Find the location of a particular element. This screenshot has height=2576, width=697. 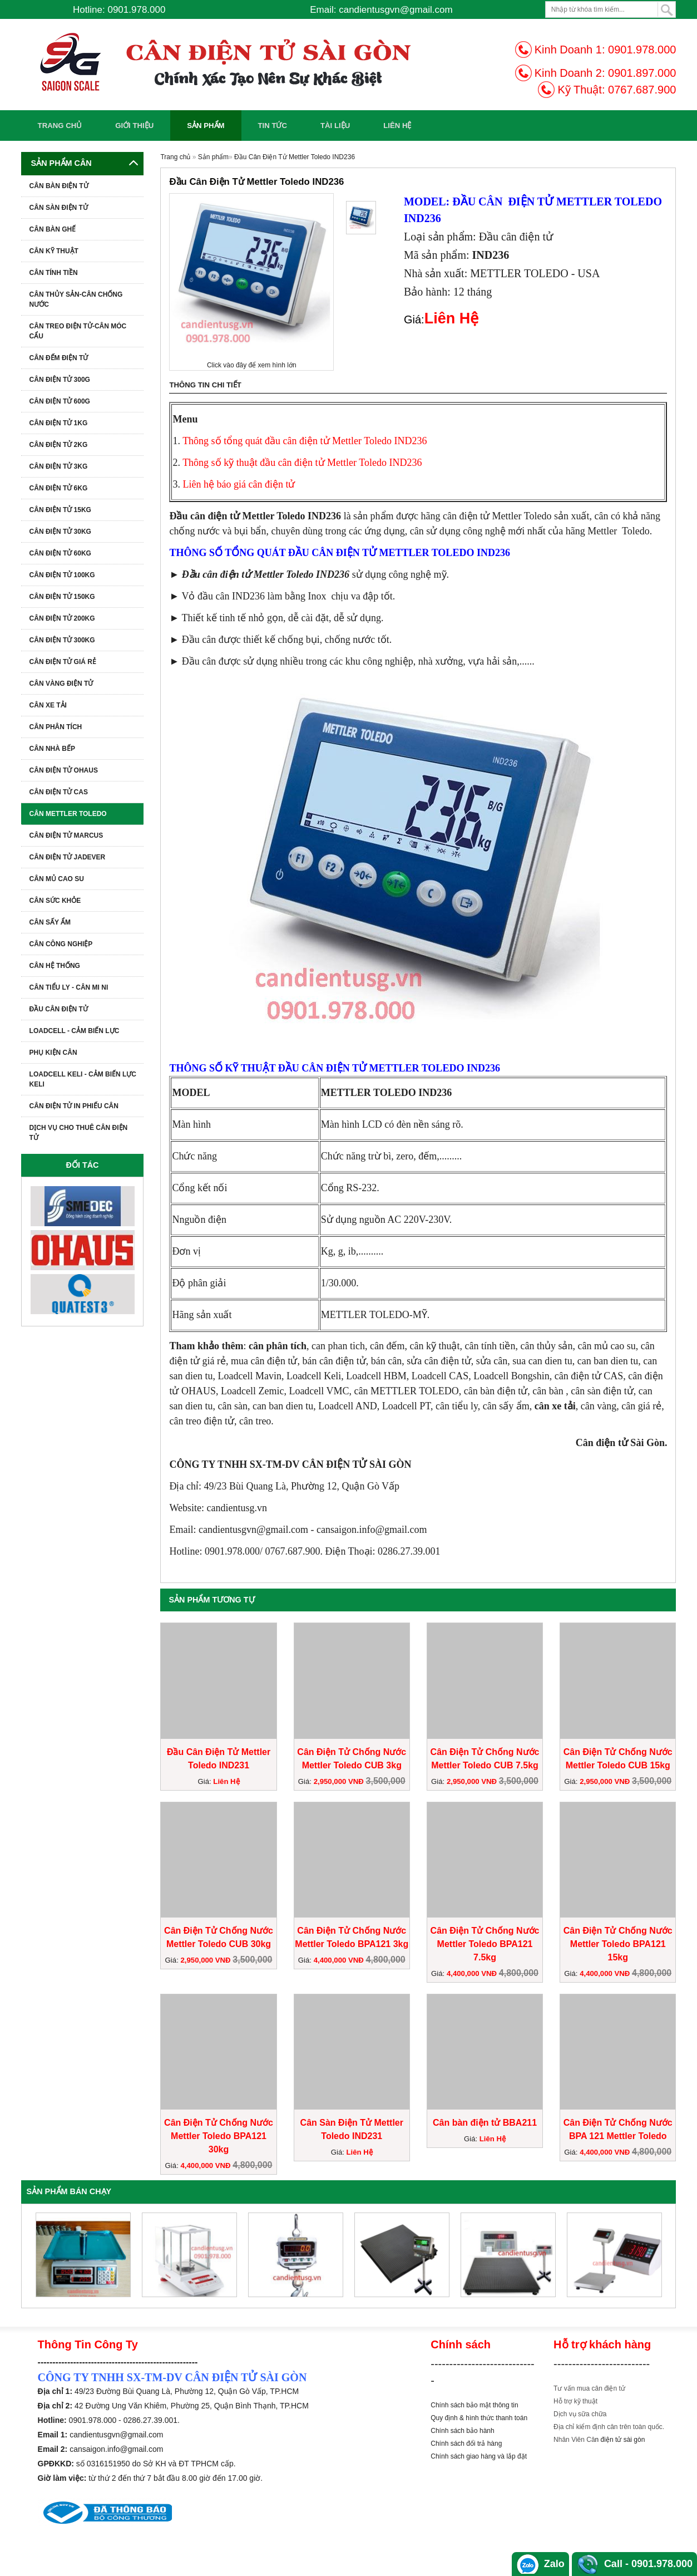

Tin Tức is located at coordinates (273, 125).